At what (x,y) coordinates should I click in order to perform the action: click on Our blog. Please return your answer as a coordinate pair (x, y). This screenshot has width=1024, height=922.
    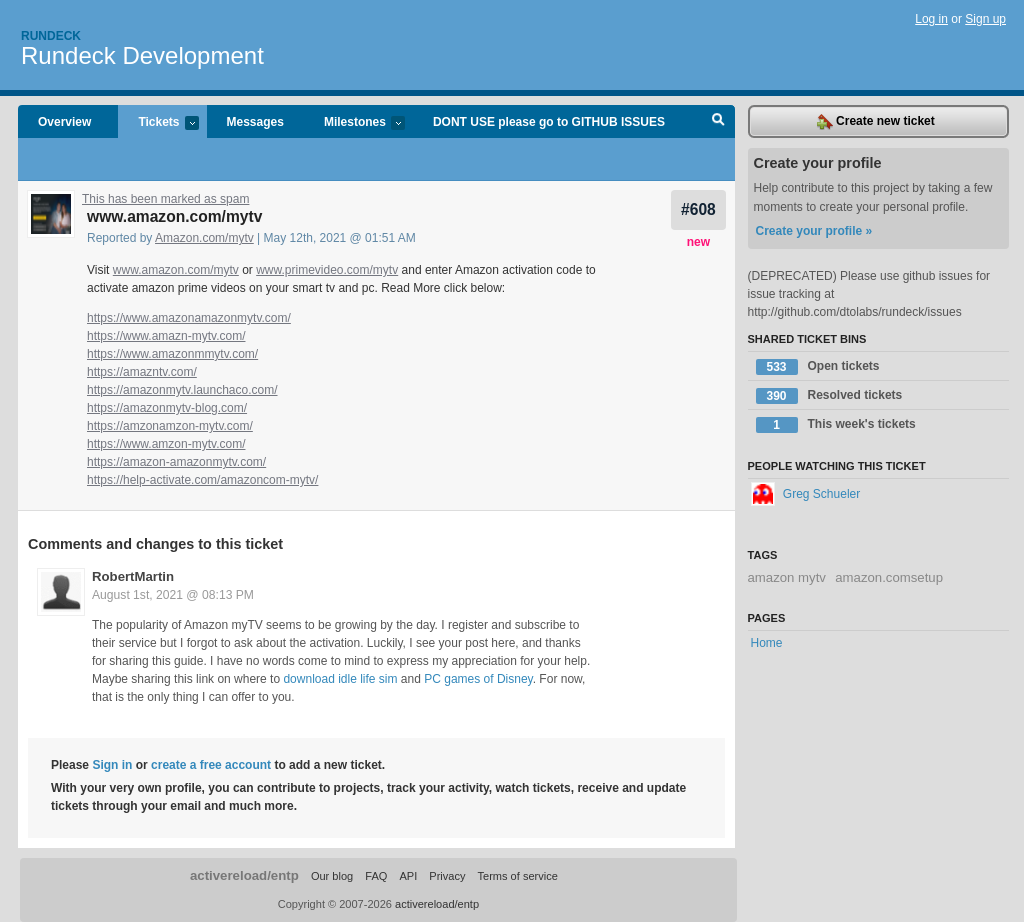
    Looking at the image, I should click on (332, 876).